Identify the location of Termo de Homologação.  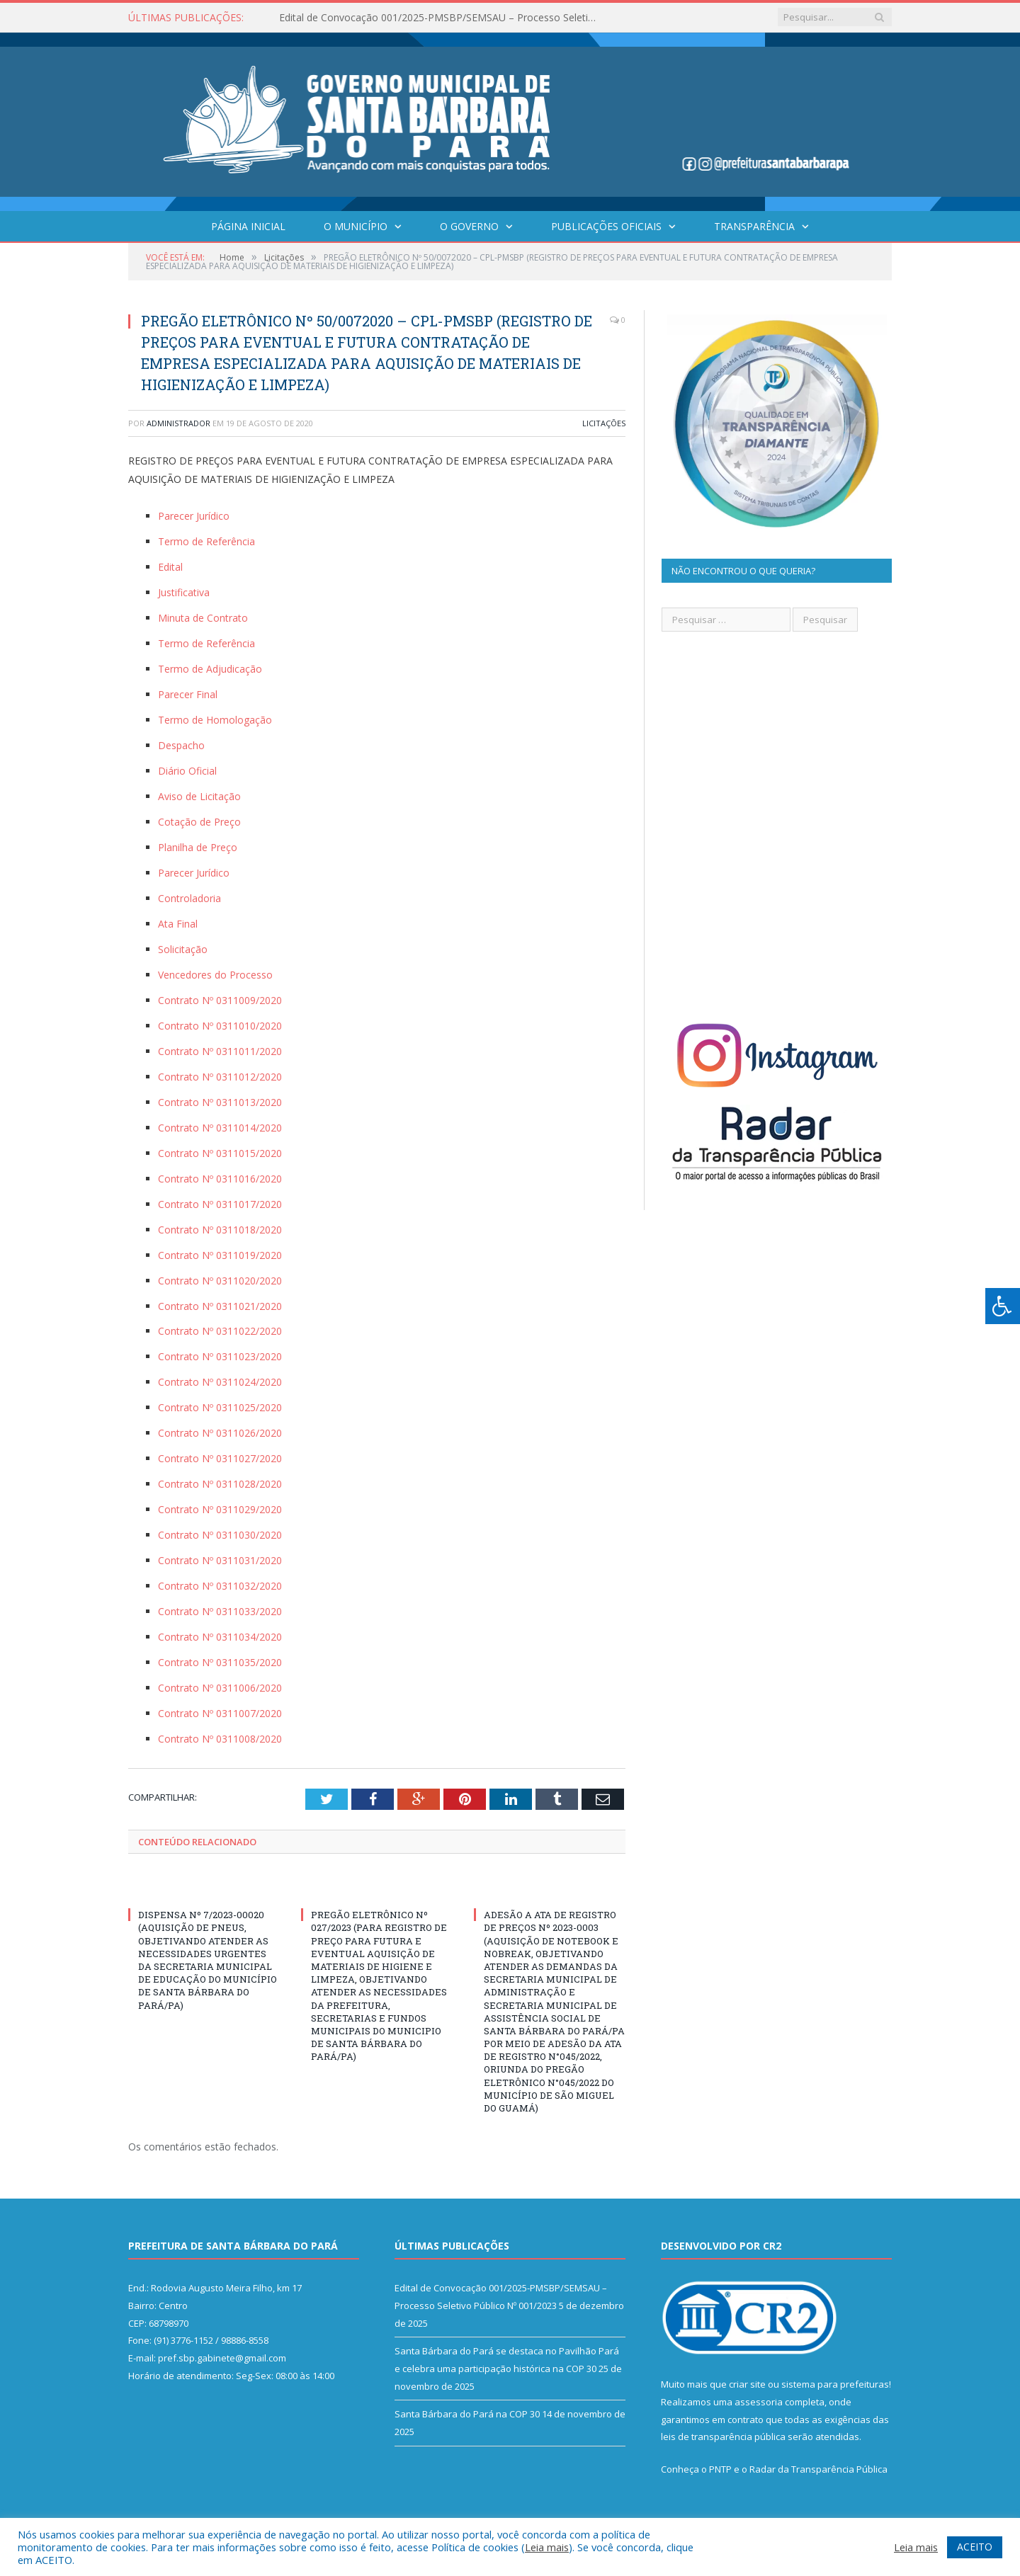
(215, 719).